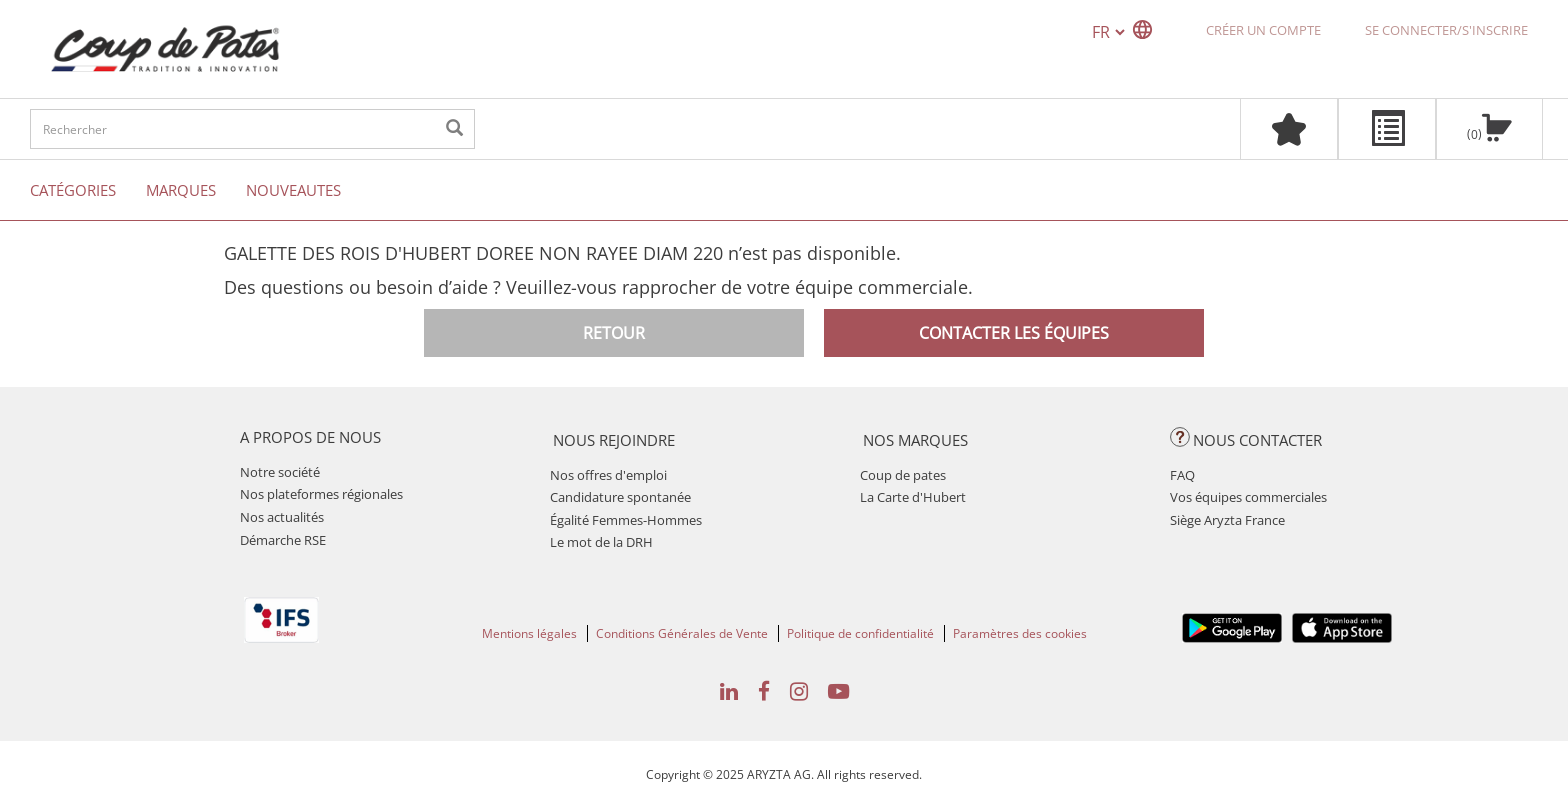 This screenshot has height=808, width=1568. Describe the element at coordinates (293, 190) in the screenshot. I see `Nouveautes` at that location.